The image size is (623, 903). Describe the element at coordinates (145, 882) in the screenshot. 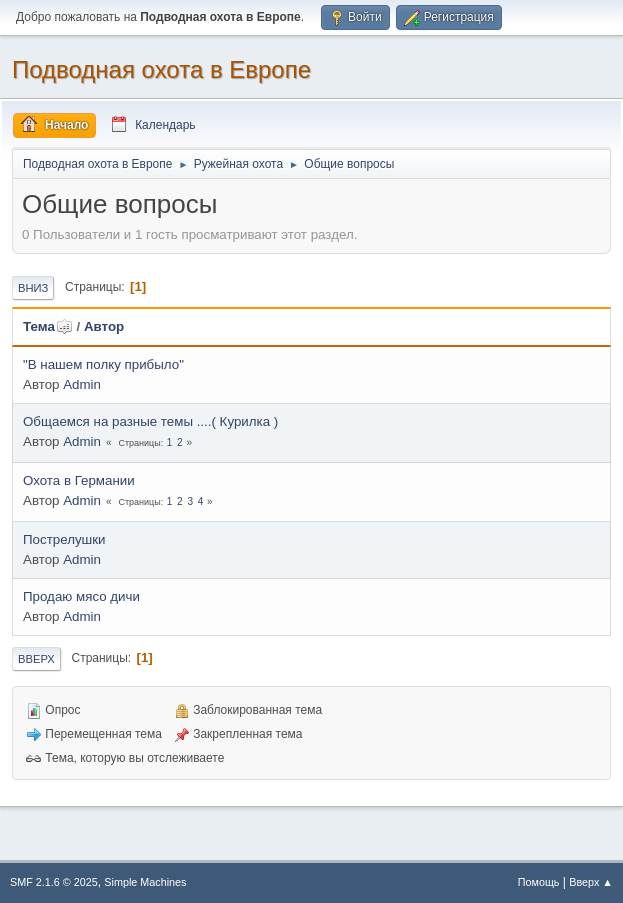

I see `Simple Machines` at that location.